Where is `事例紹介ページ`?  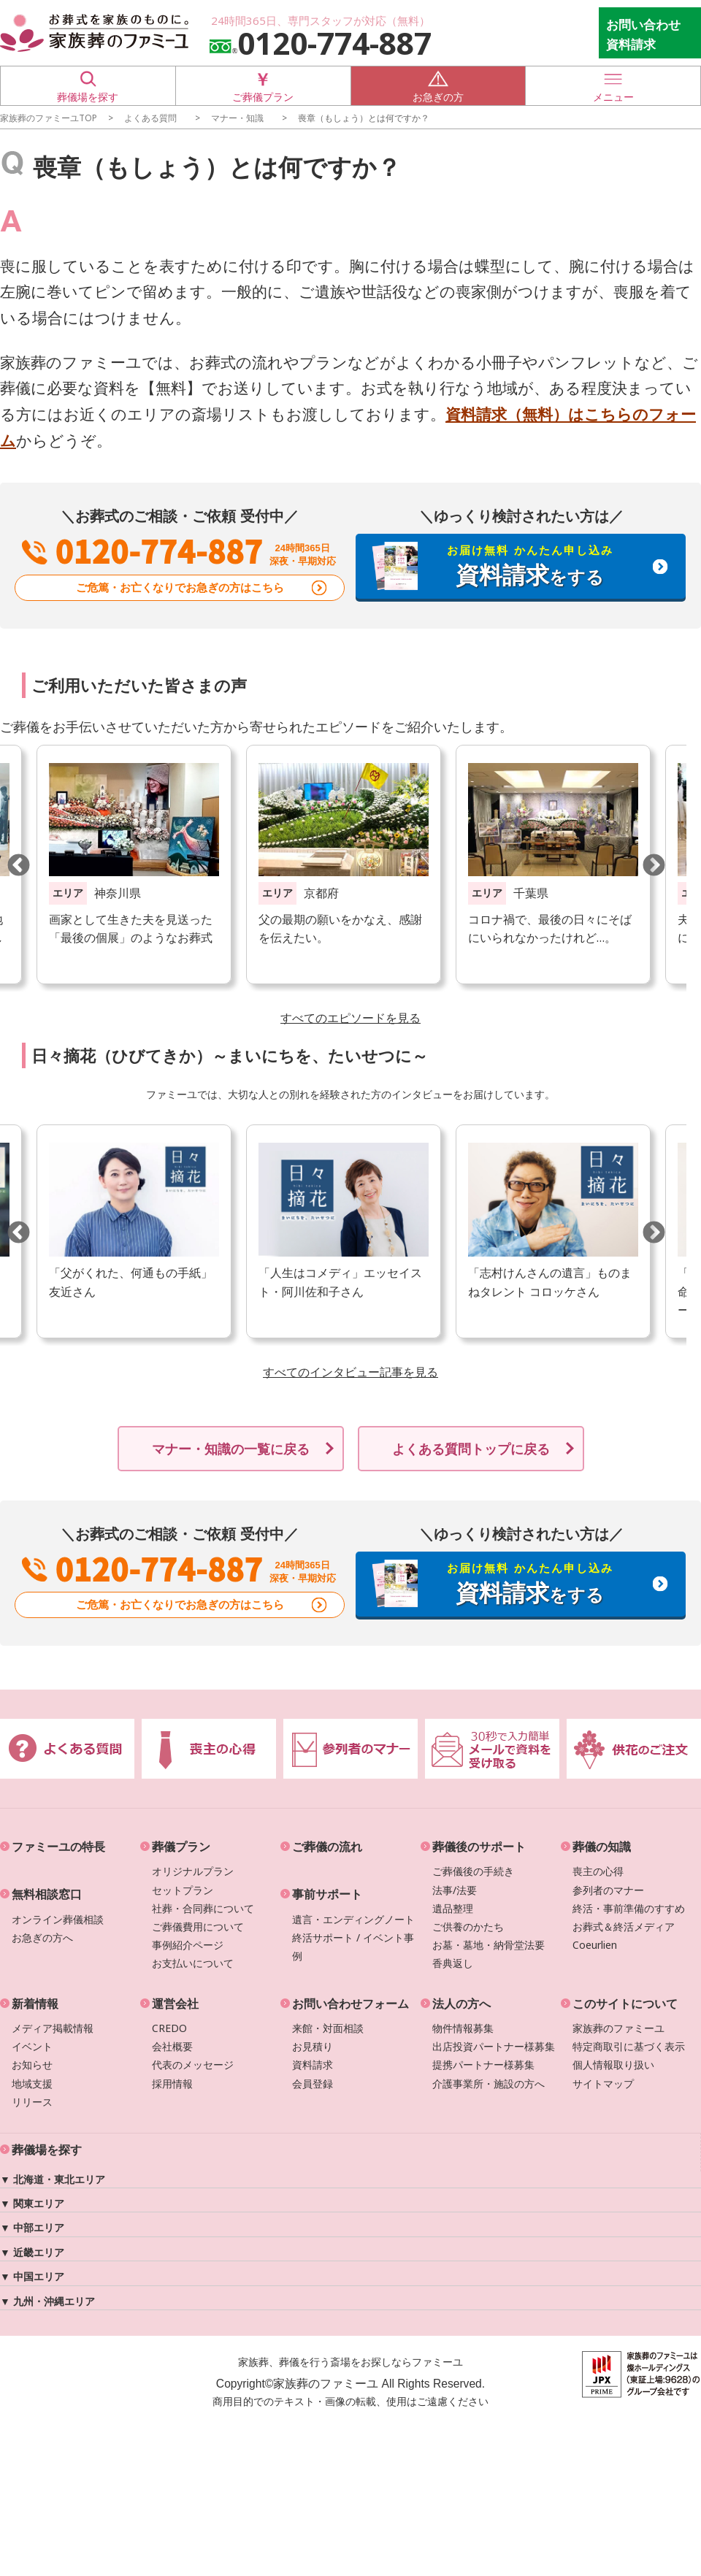
事例紹介ページ is located at coordinates (187, 1945).